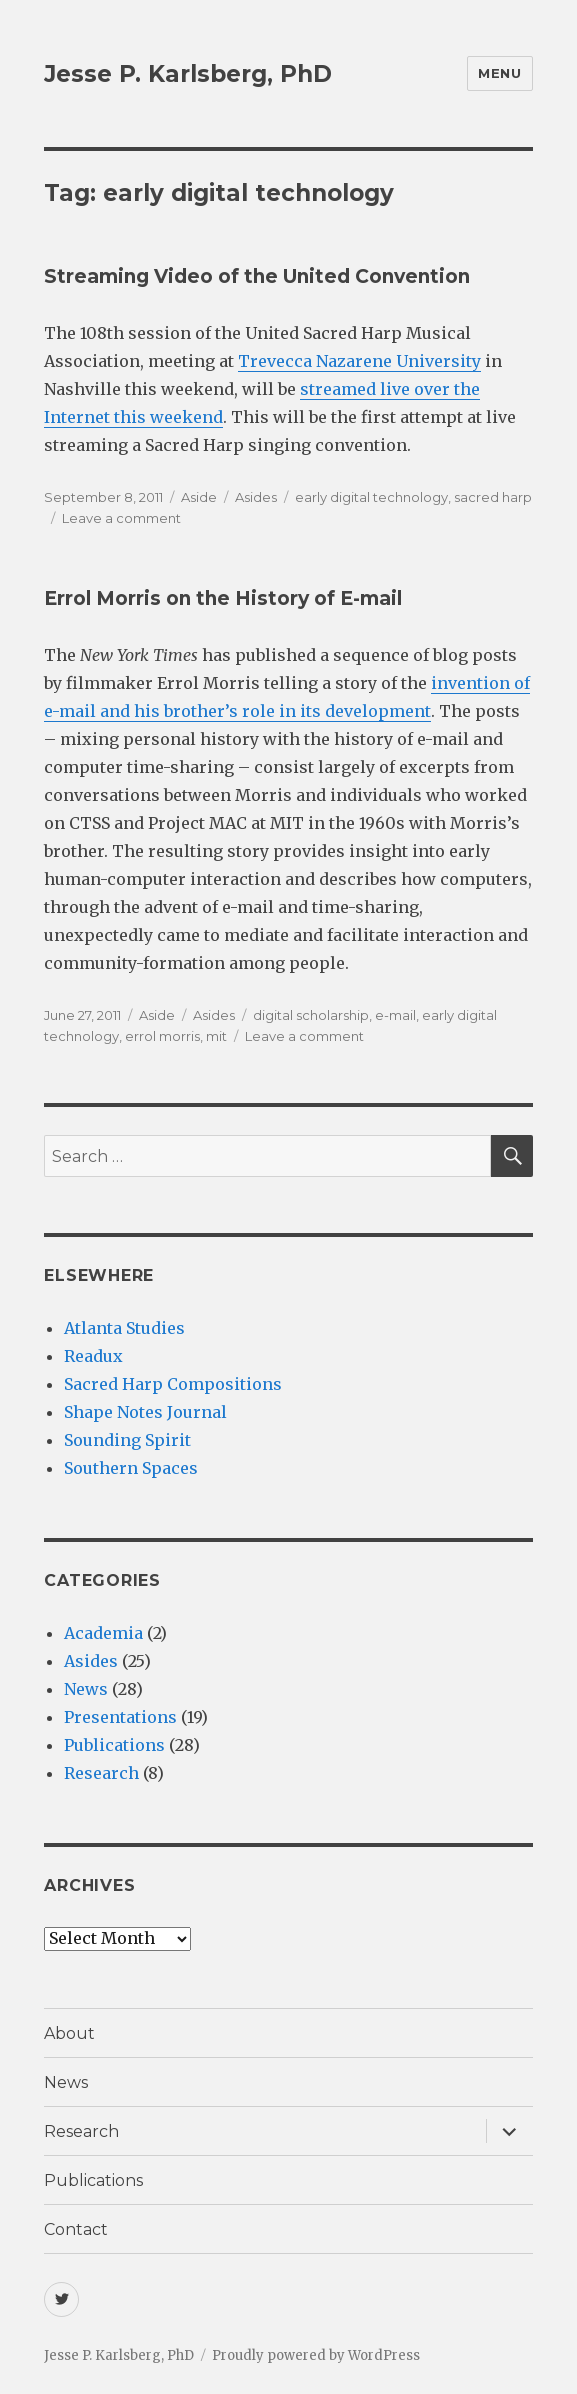 Image resolution: width=577 pixels, height=2394 pixels. I want to click on Sounding Spirit, so click(127, 1440).